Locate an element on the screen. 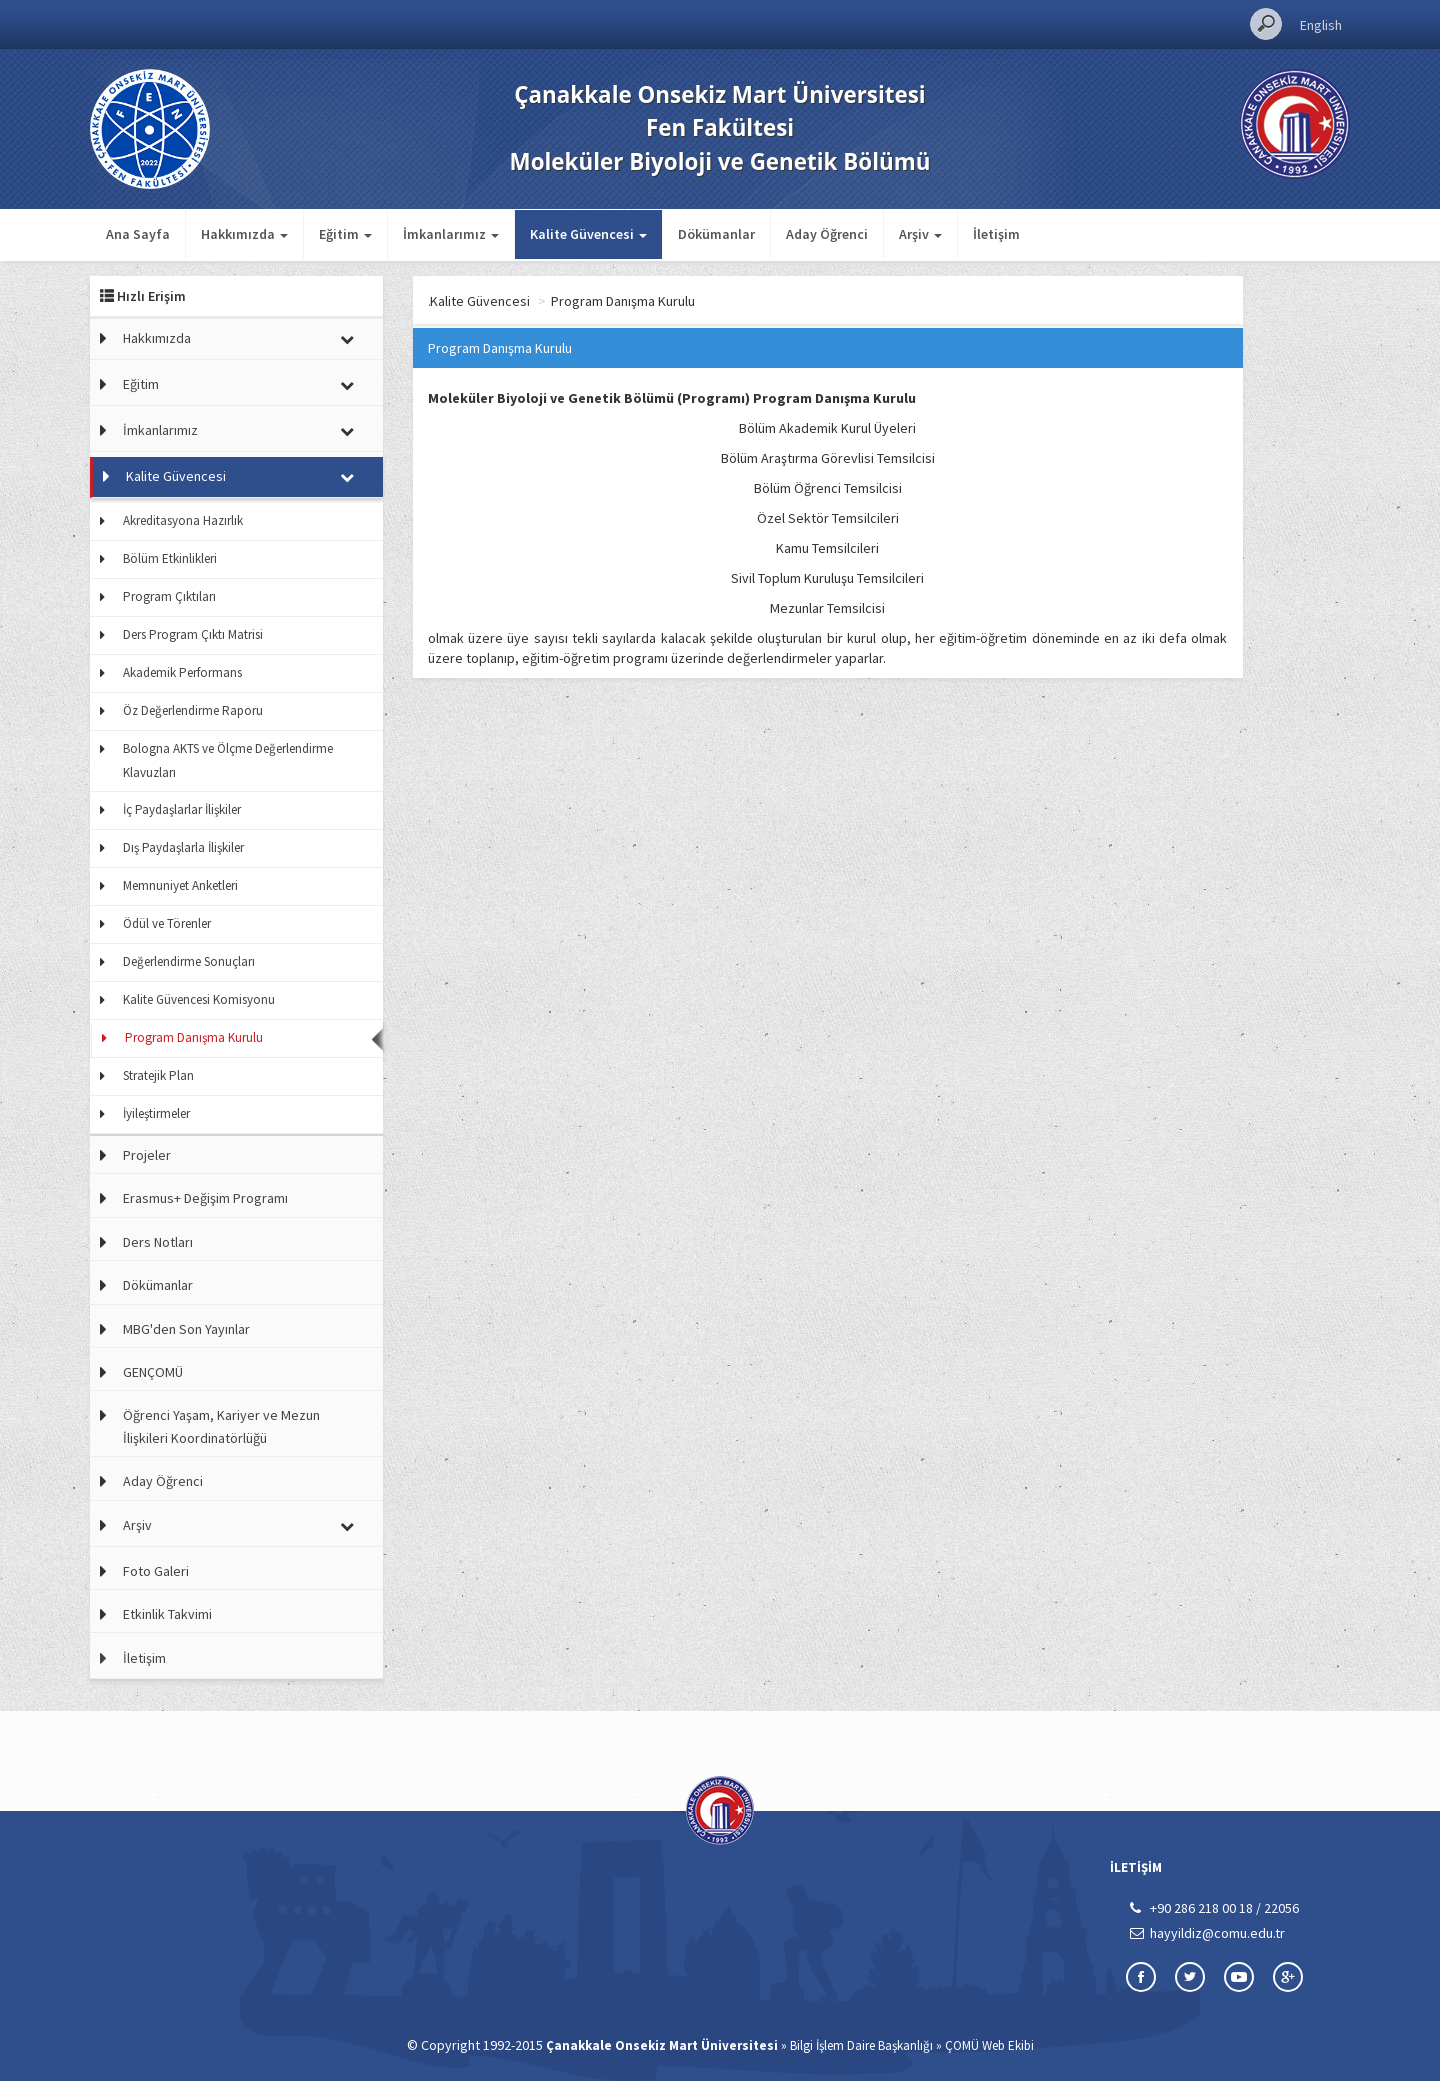 This screenshot has width=1440, height=2081. Erasmus+ Değişim Programı is located at coordinates (205, 1198).